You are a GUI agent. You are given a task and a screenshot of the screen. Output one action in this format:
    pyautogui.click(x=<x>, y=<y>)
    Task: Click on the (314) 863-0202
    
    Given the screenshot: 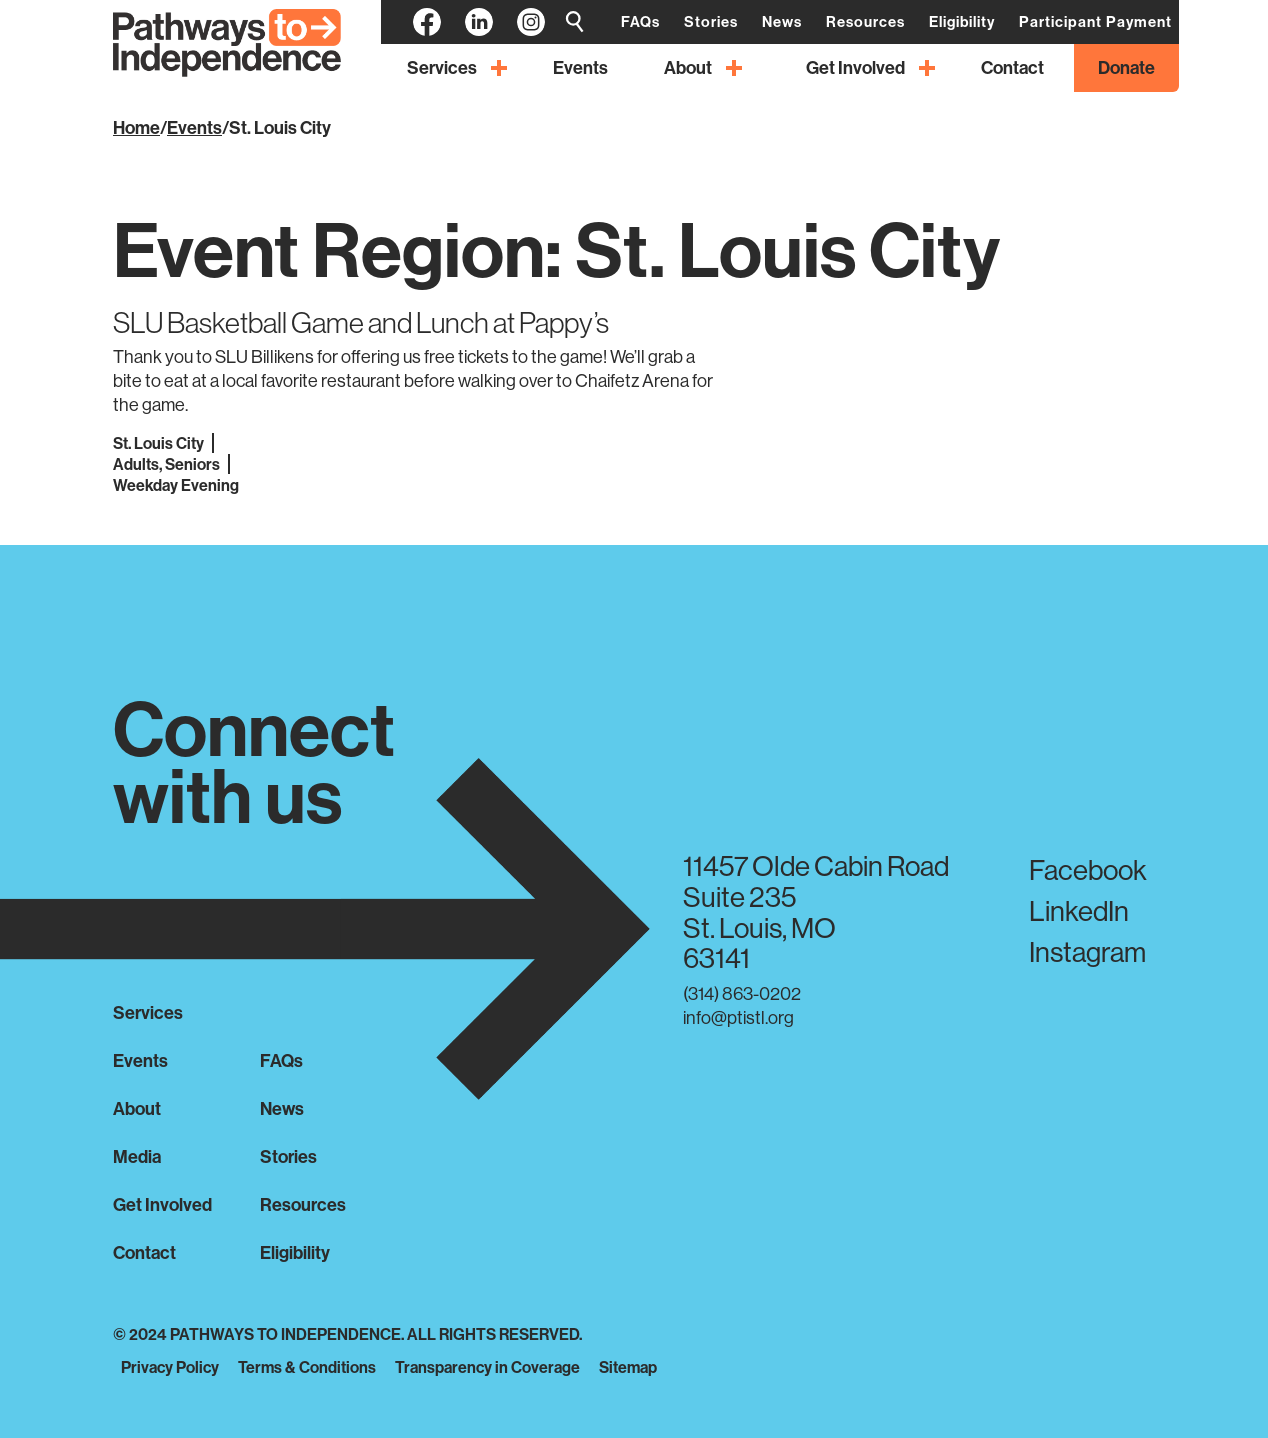 What is the action you would take?
    pyautogui.click(x=742, y=993)
    